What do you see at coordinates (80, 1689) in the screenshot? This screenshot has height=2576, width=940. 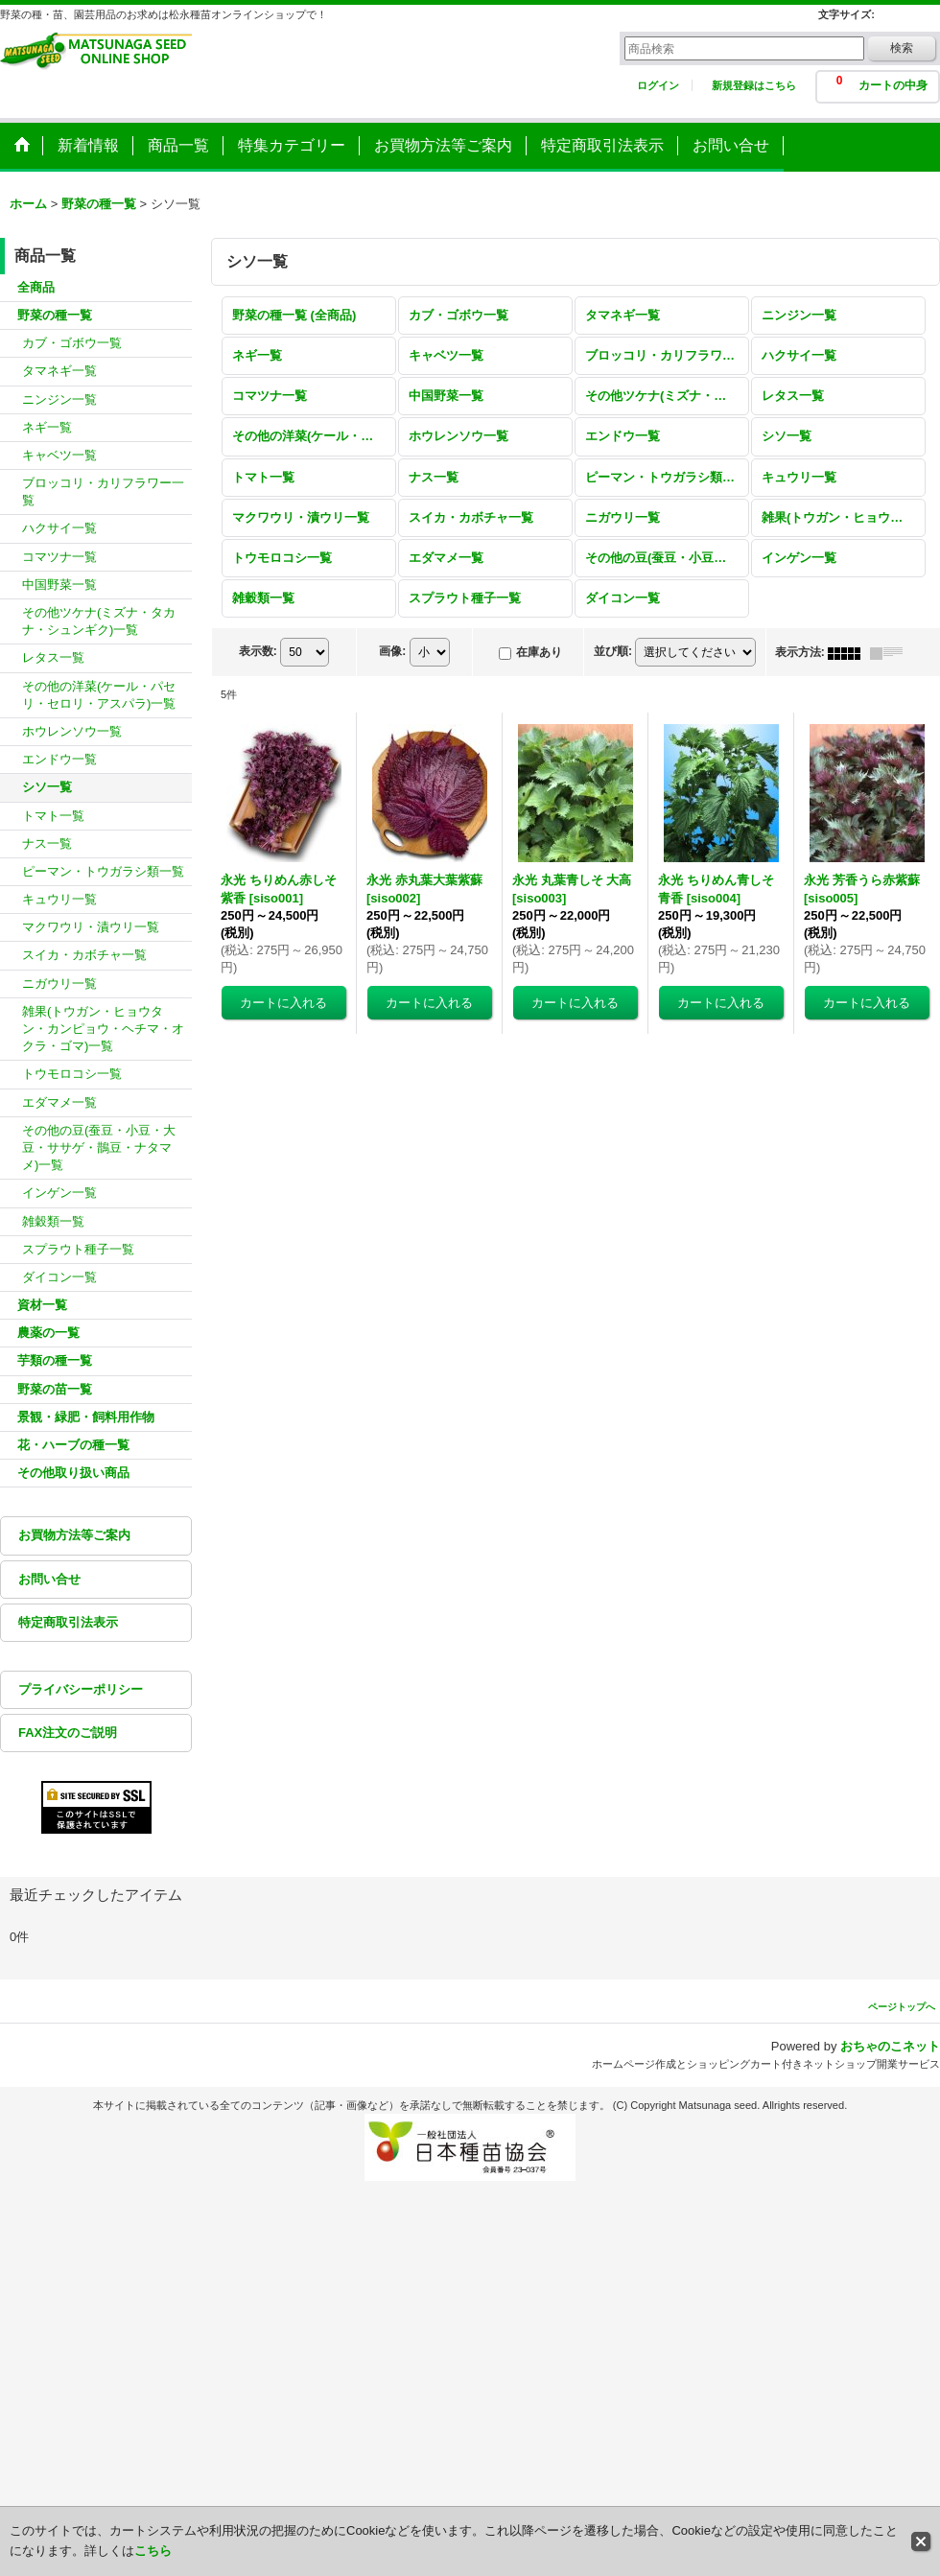 I see `プライバシーポリシー` at bounding box center [80, 1689].